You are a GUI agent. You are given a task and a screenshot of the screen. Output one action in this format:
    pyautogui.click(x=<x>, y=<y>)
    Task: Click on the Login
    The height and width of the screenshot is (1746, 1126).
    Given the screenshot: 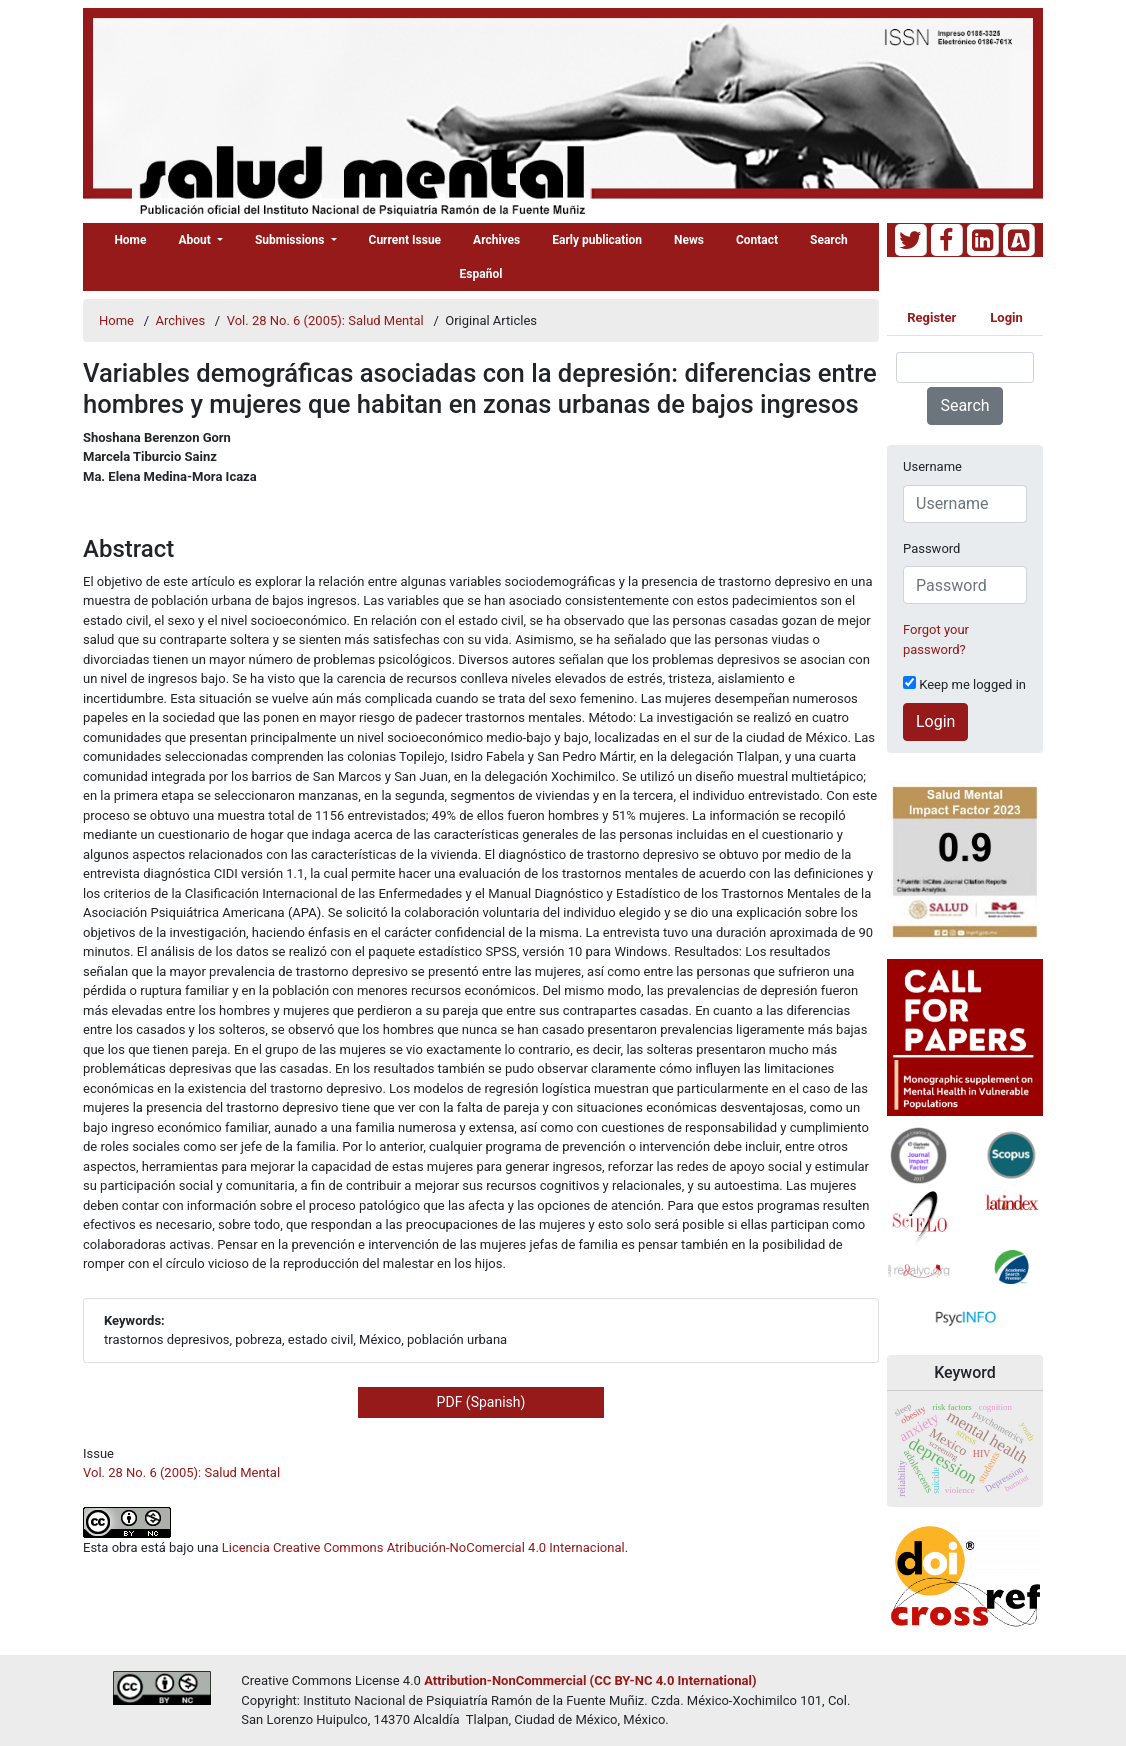 What is the action you would take?
    pyautogui.click(x=1006, y=317)
    